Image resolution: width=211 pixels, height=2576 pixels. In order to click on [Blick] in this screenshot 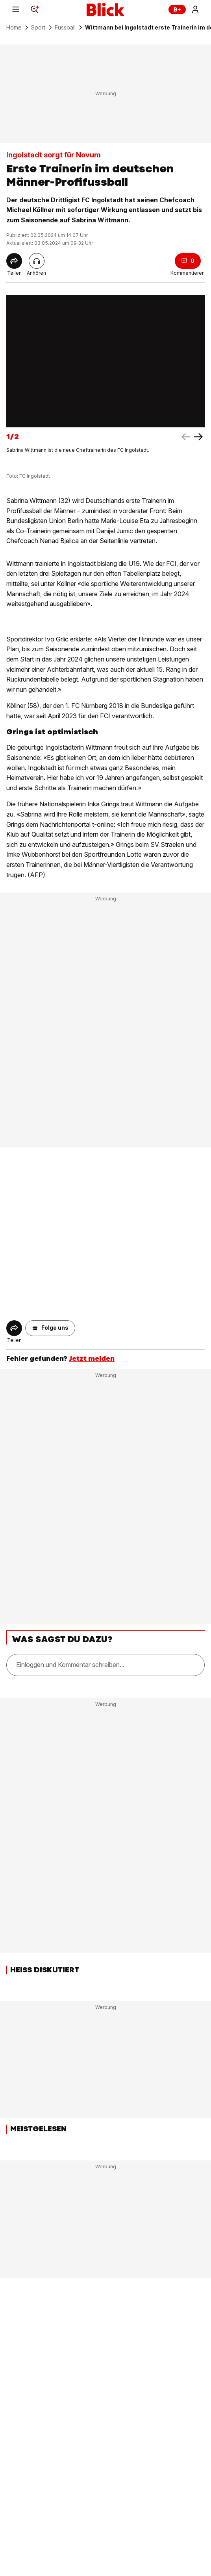, I will do `click(105, 9)`.